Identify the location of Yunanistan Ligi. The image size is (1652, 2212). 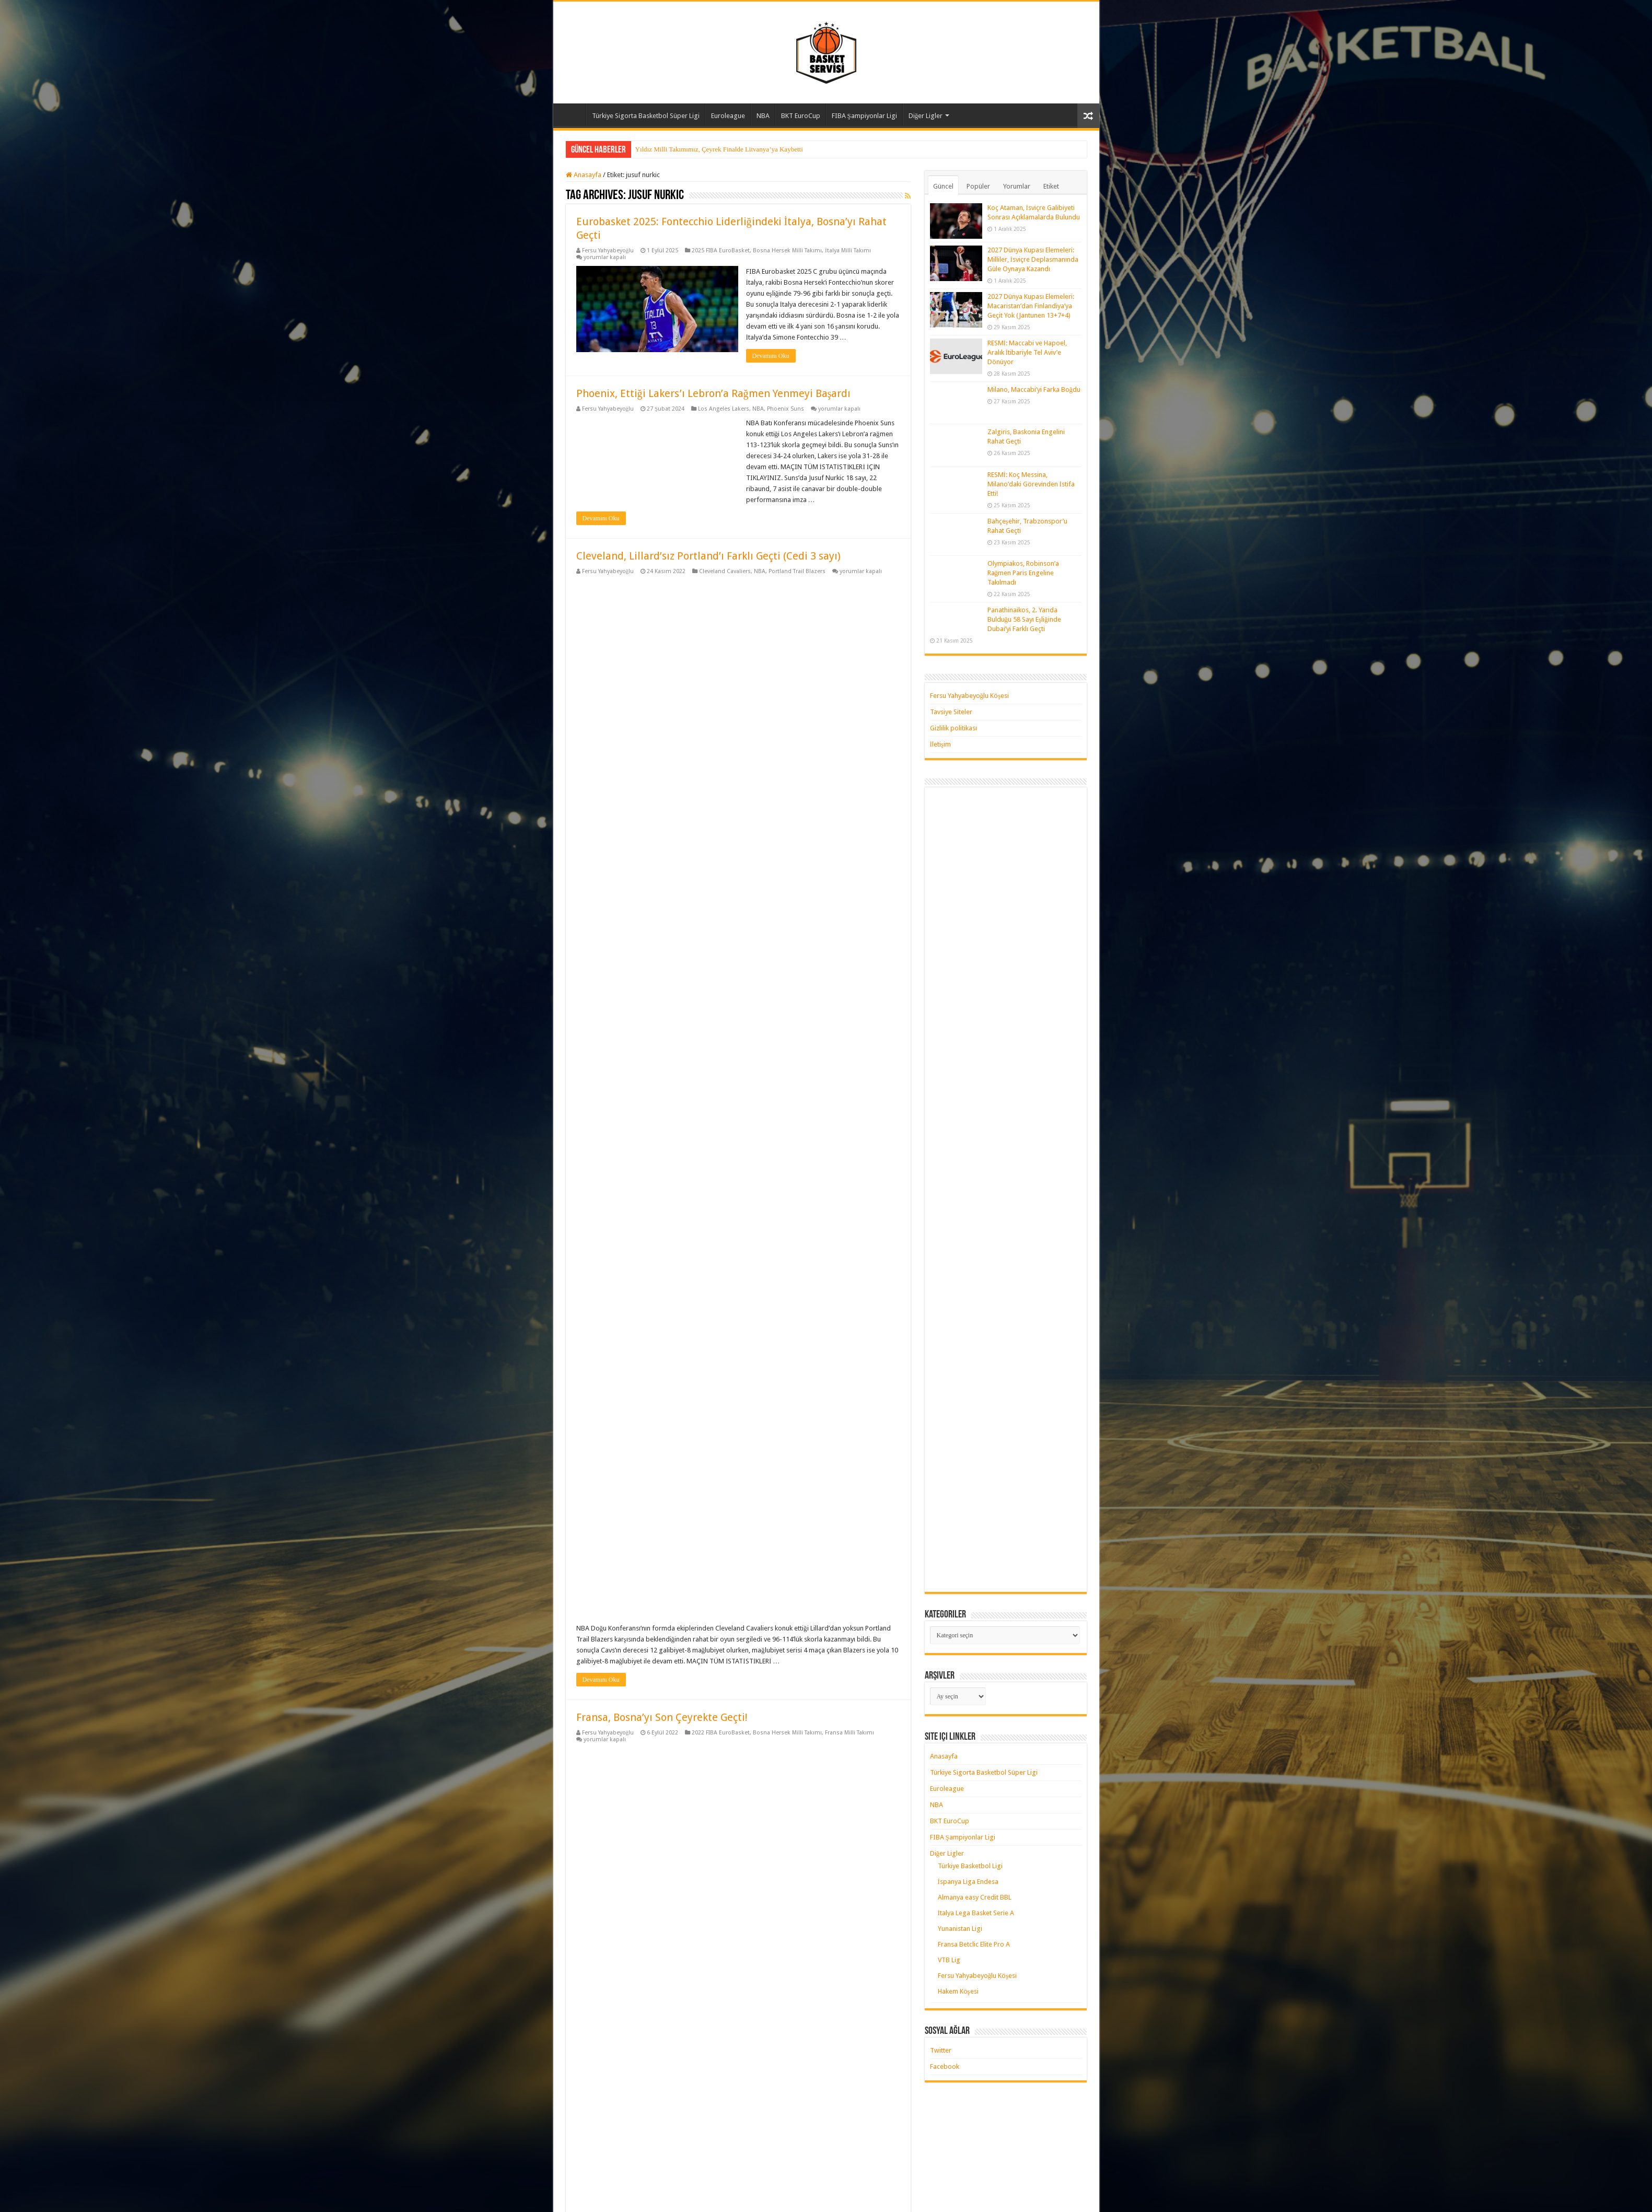
(960, 1928).